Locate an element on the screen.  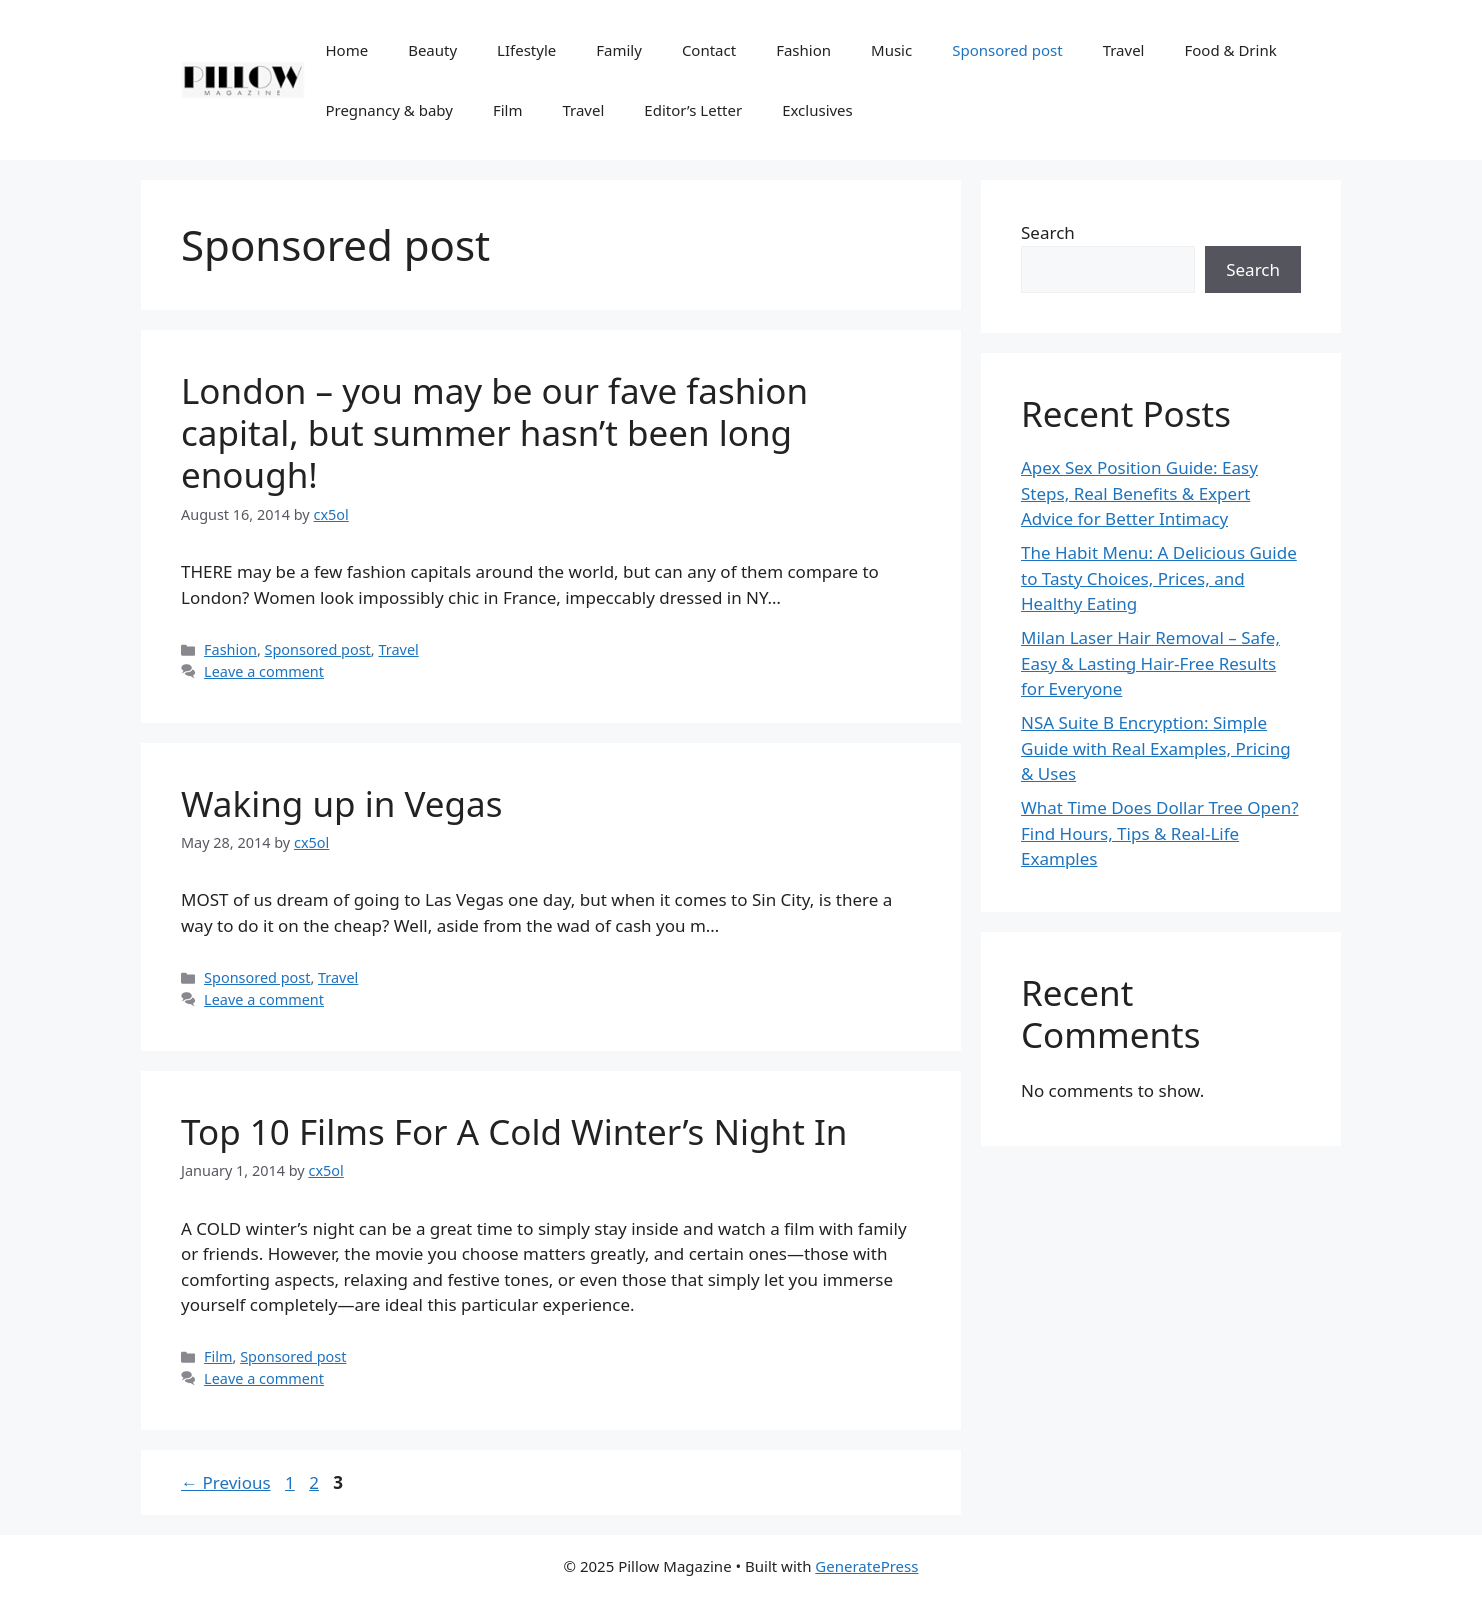
Sponsored post is located at coordinates (1007, 50).